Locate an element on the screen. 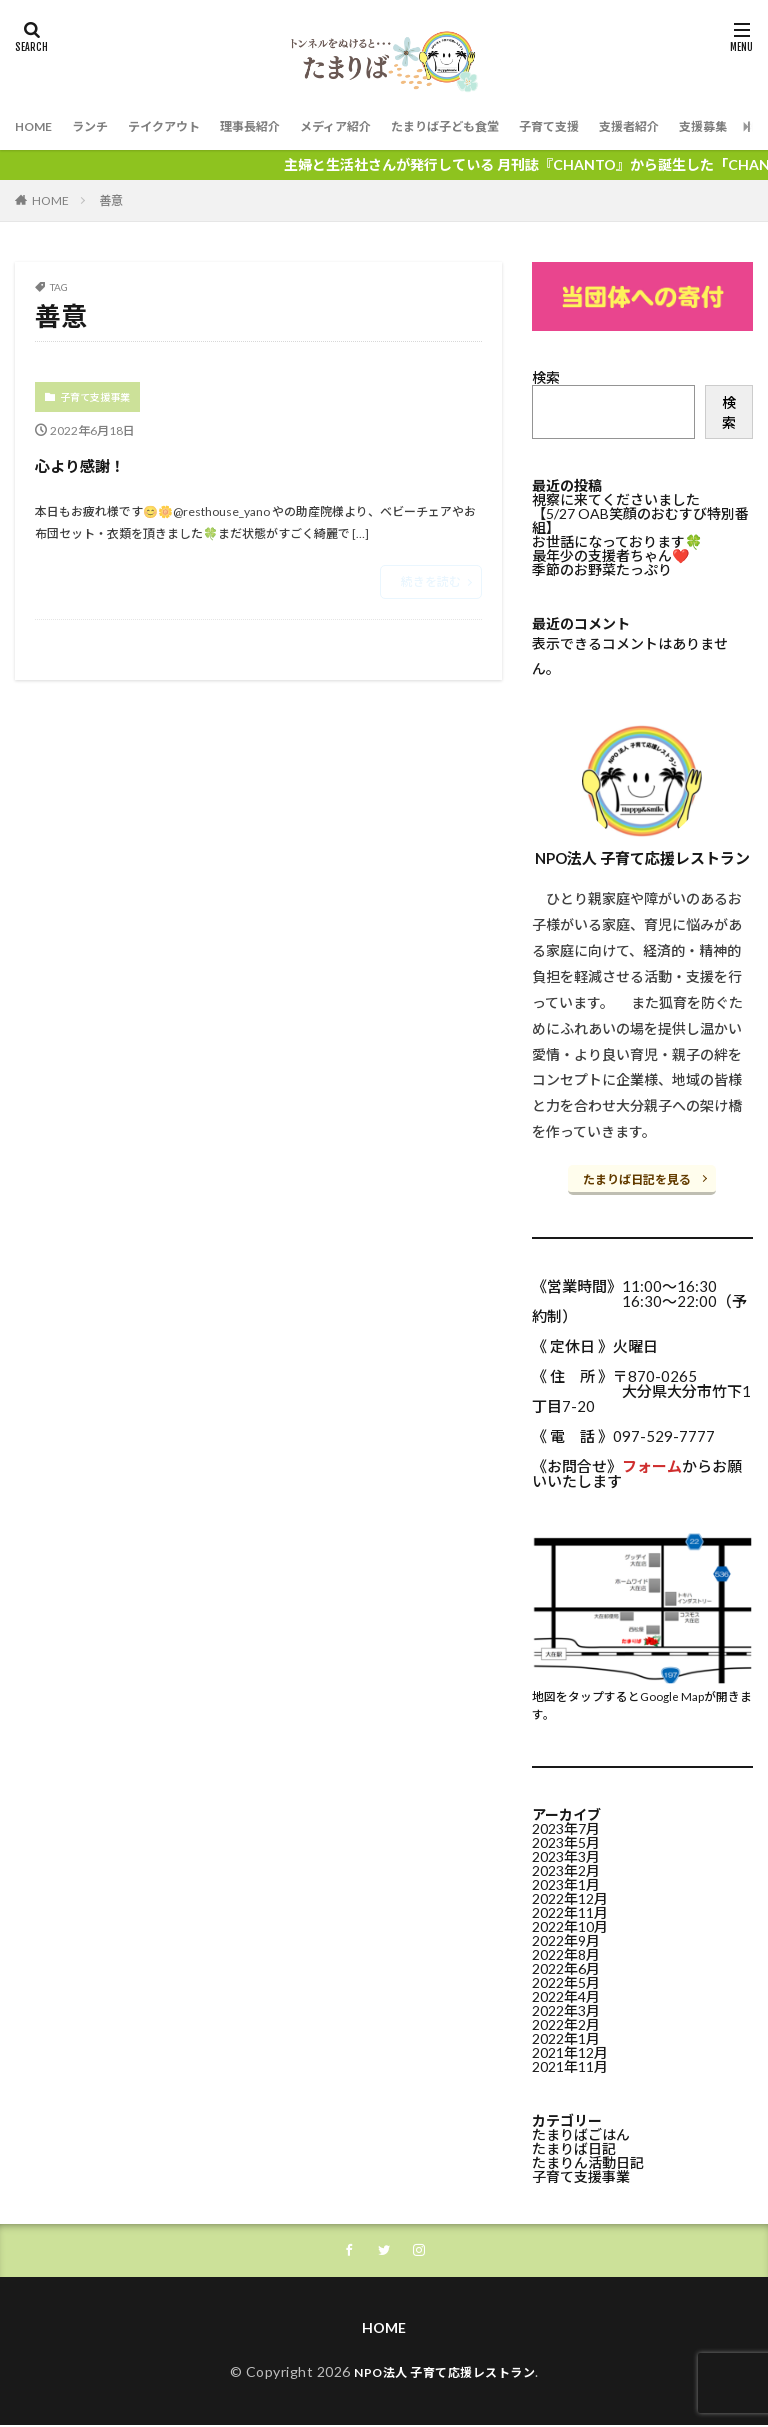  季節のお野菜たっぷり is located at coordinates (602, 569).